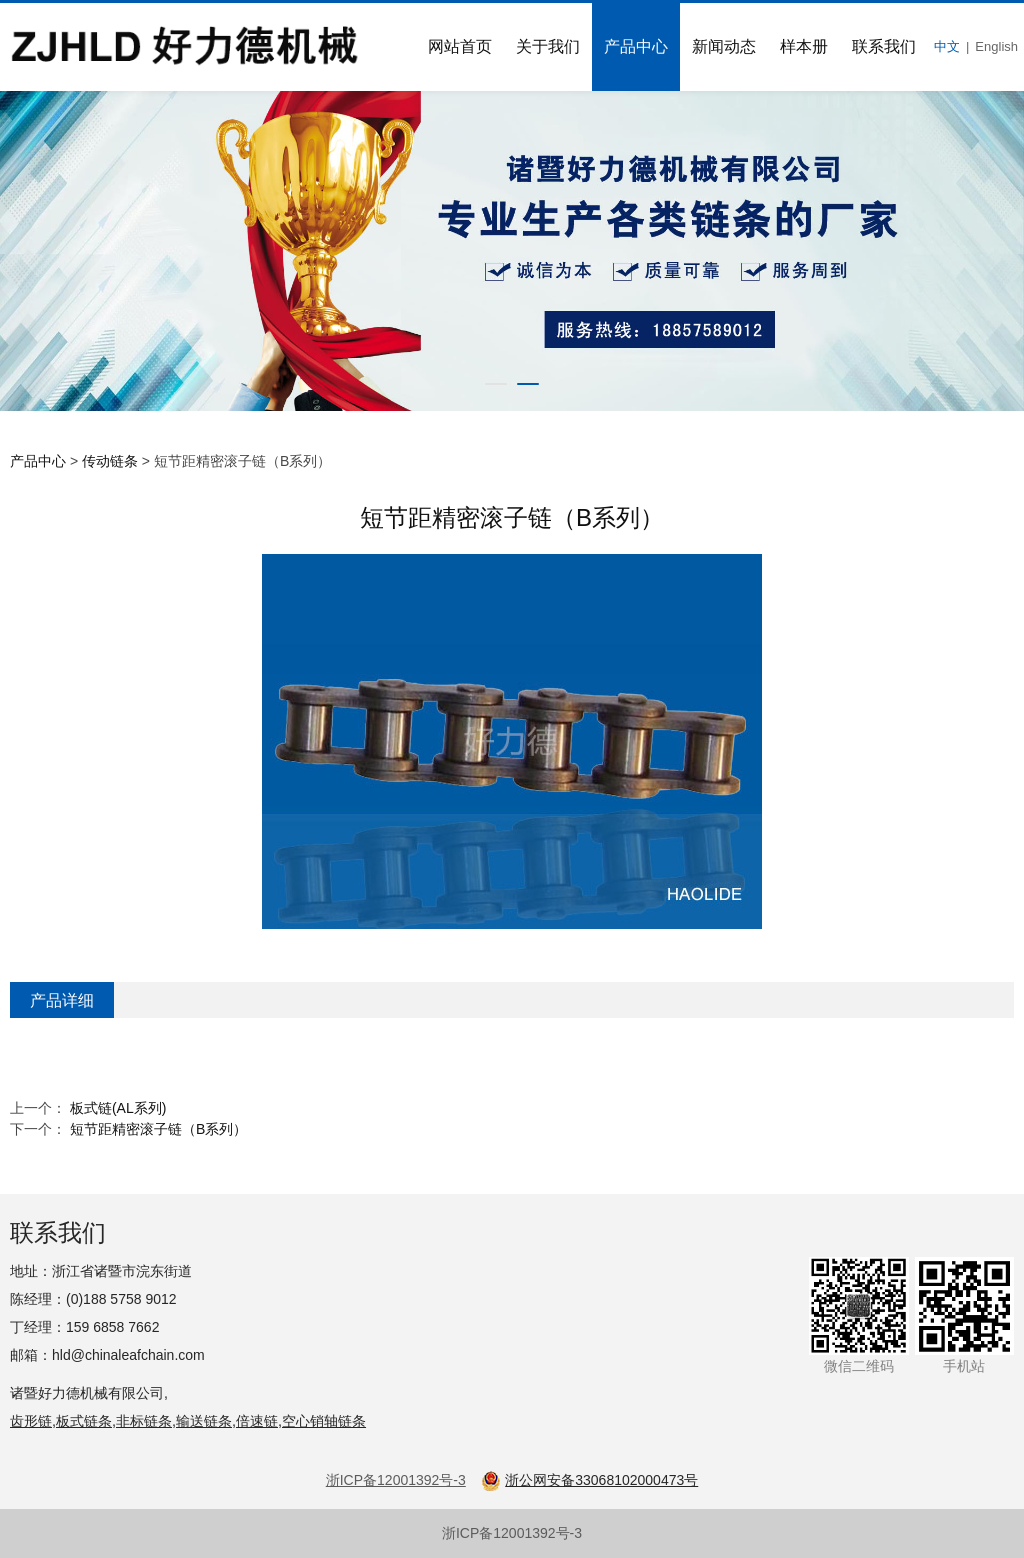  Describe the element at coordinates (548, 46) in the screenshot. I see `关于我们` at that location.